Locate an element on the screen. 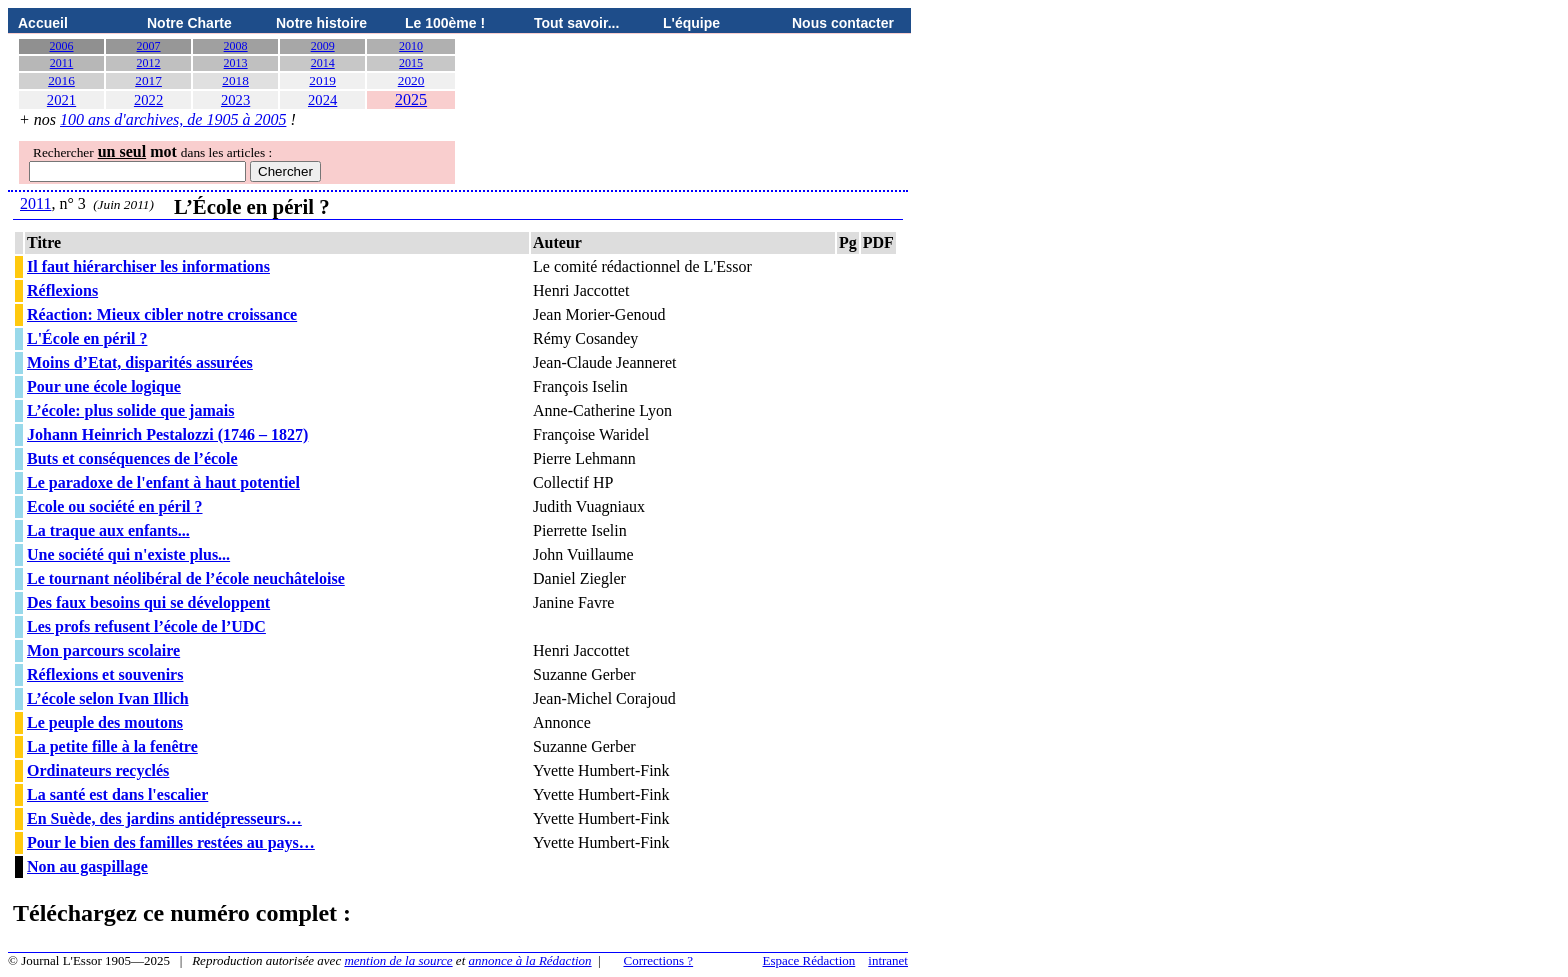 The image size is (1568, 977). Espace Rédaction is located at coordinates (809, 960).